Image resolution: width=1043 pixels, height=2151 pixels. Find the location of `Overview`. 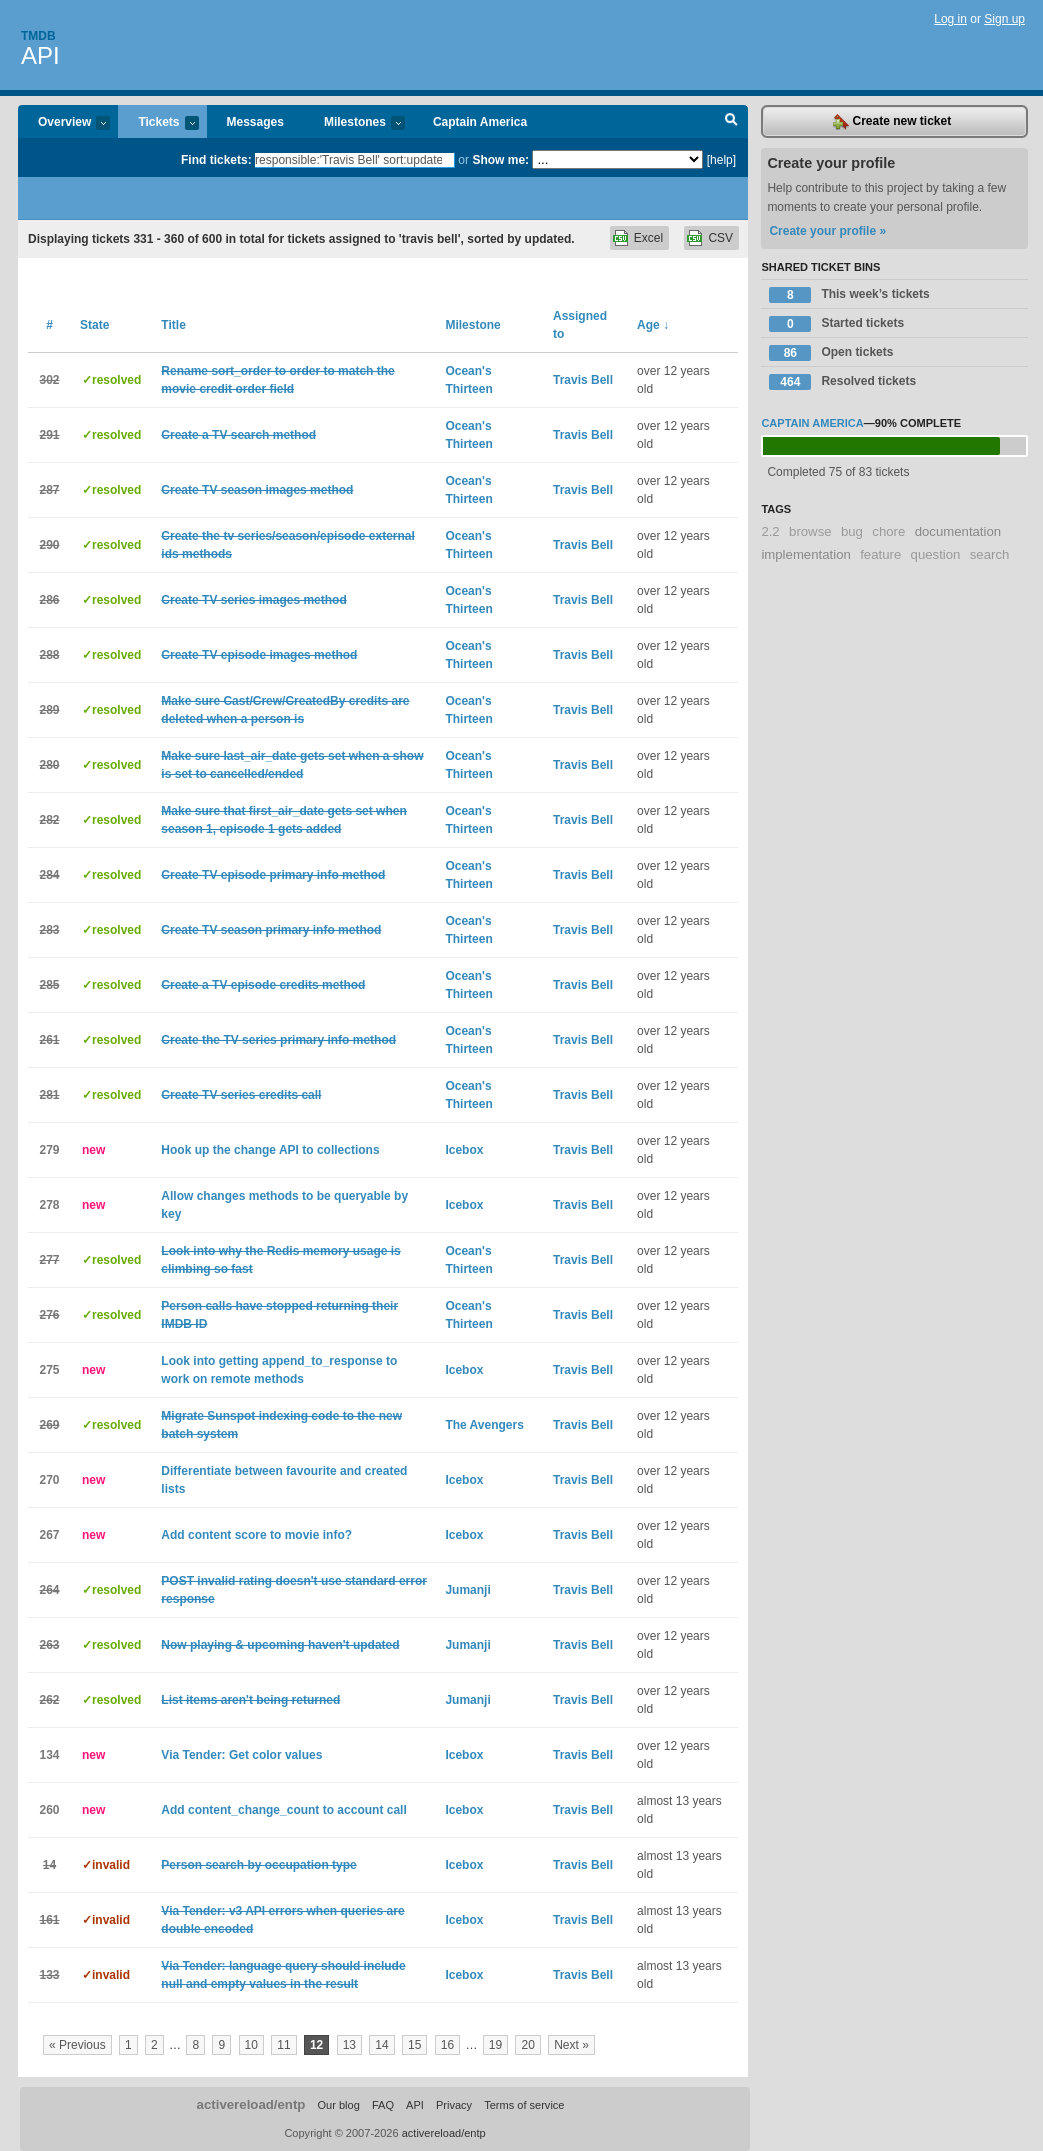

Overview is located at coordinates (64, 123).